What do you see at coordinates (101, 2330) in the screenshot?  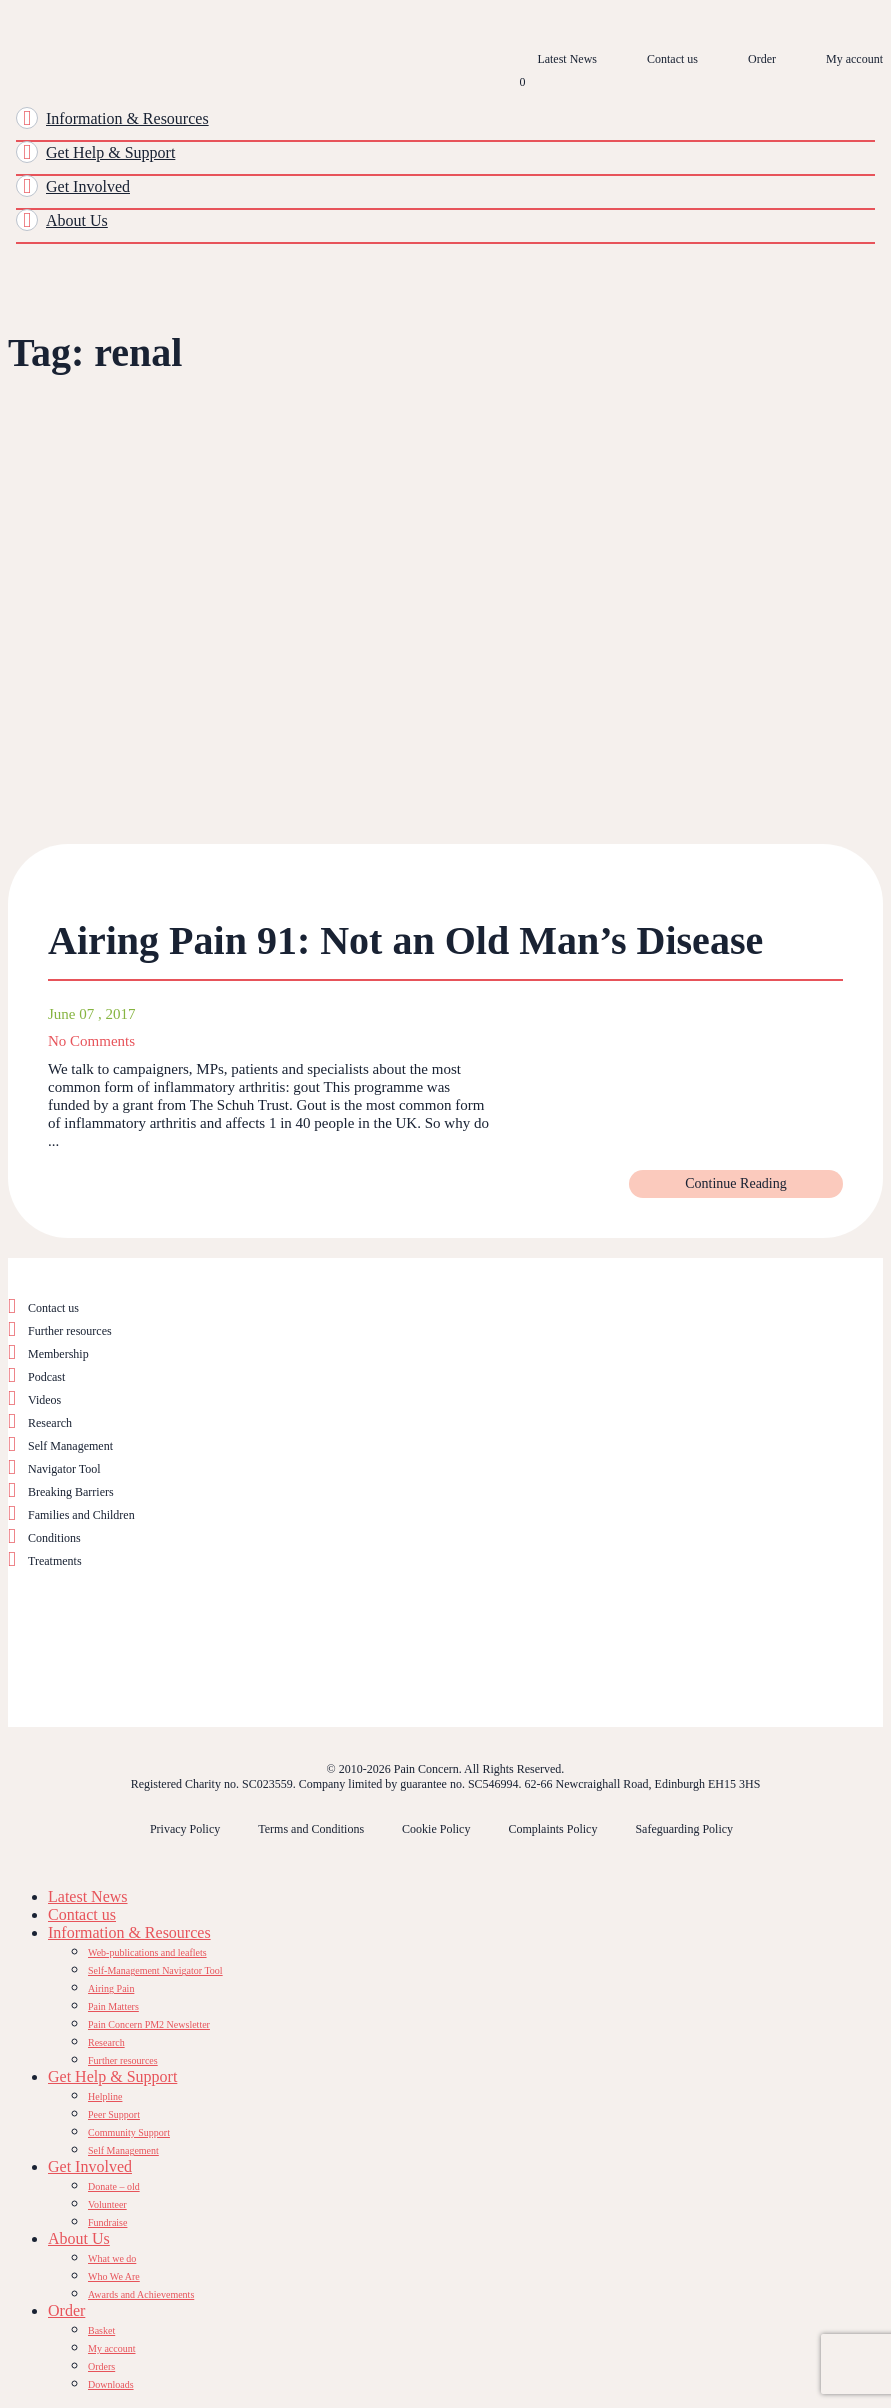 I see `Basket` at bounding box center [101, 2330].